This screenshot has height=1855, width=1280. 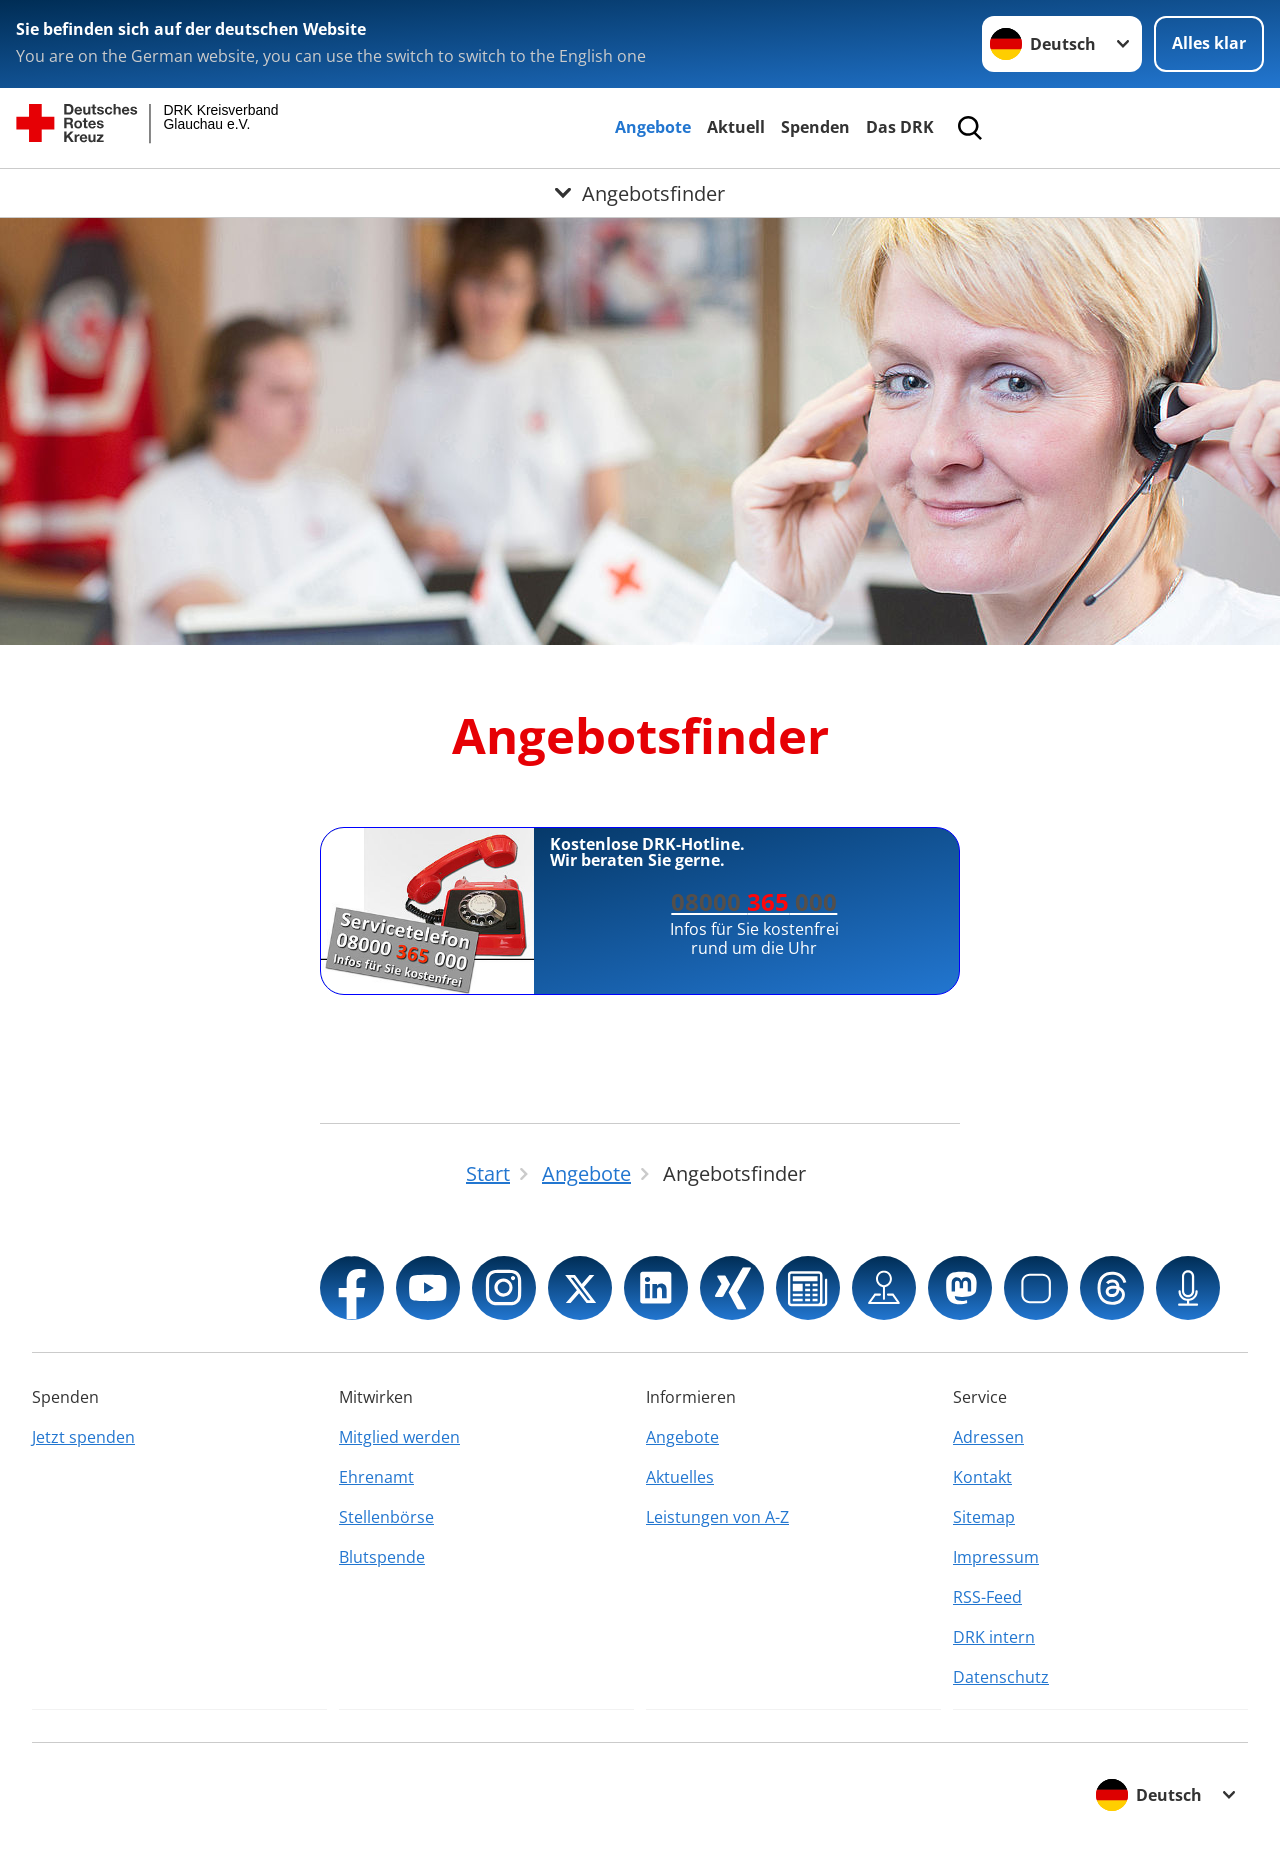 What do you see at coordinates (736, 127) in the screenshot?
I see `Aktuell` at bounding box center [736, 127].